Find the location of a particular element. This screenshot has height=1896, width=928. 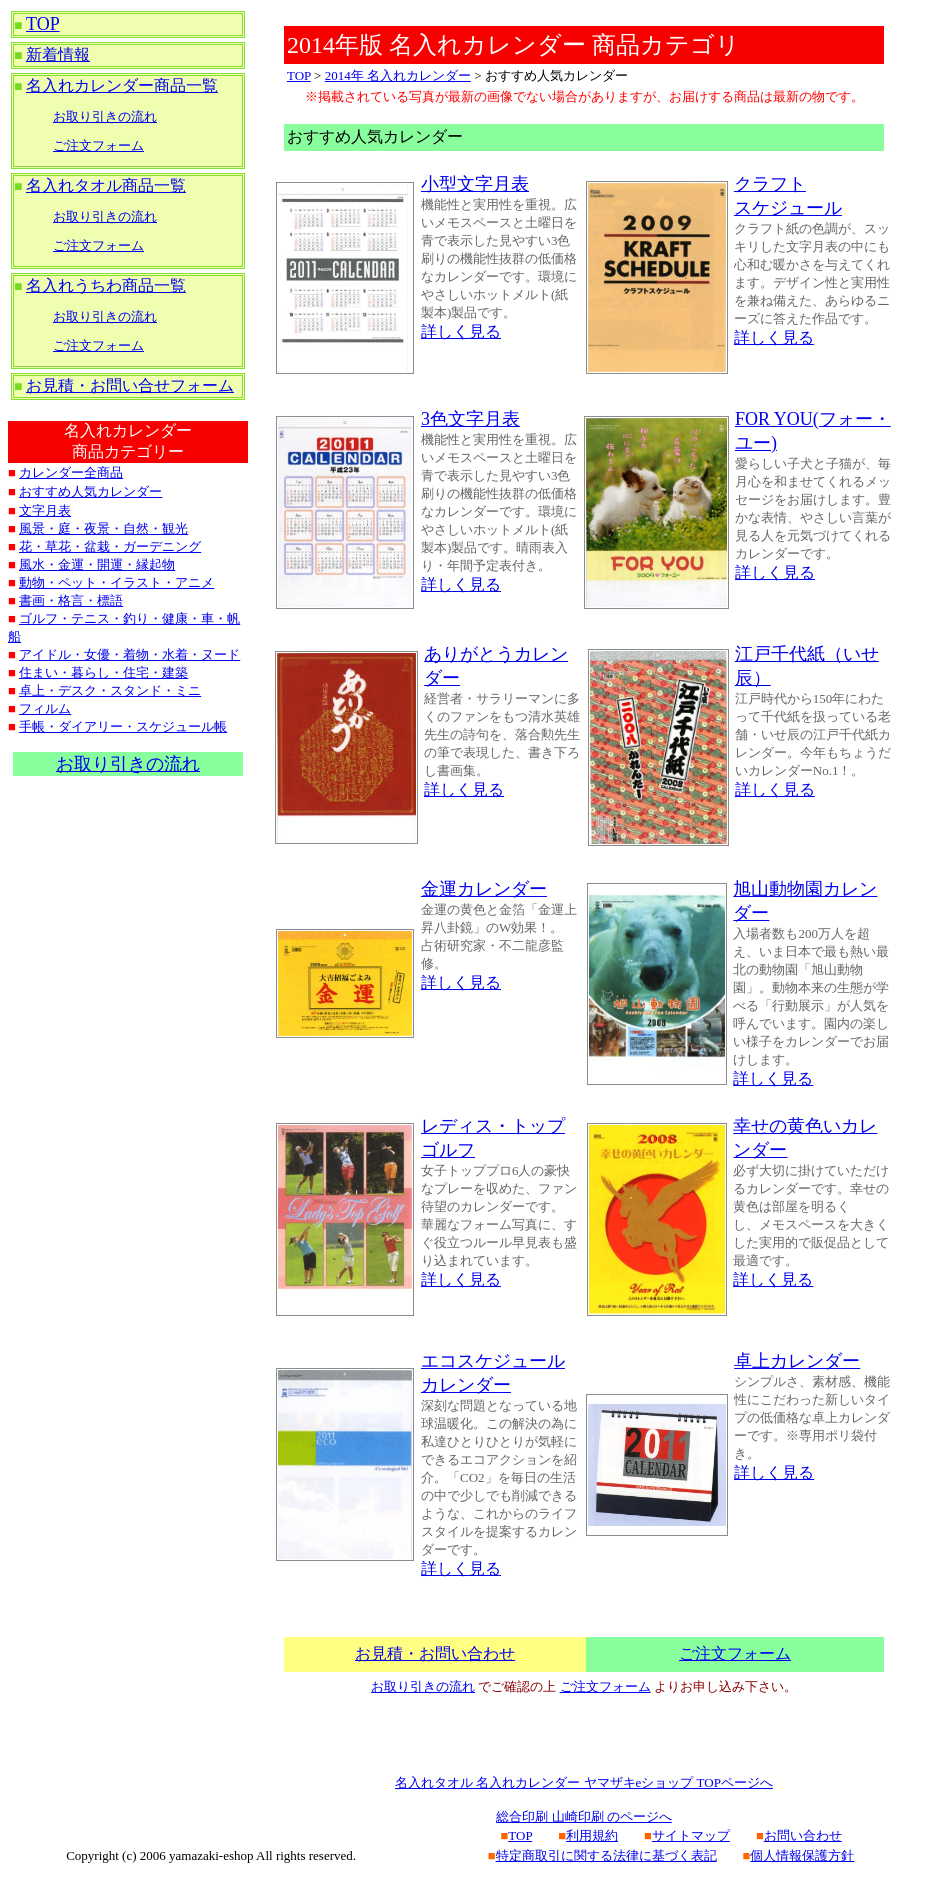

ご注文フォーム is located at coordinates (98, 145).